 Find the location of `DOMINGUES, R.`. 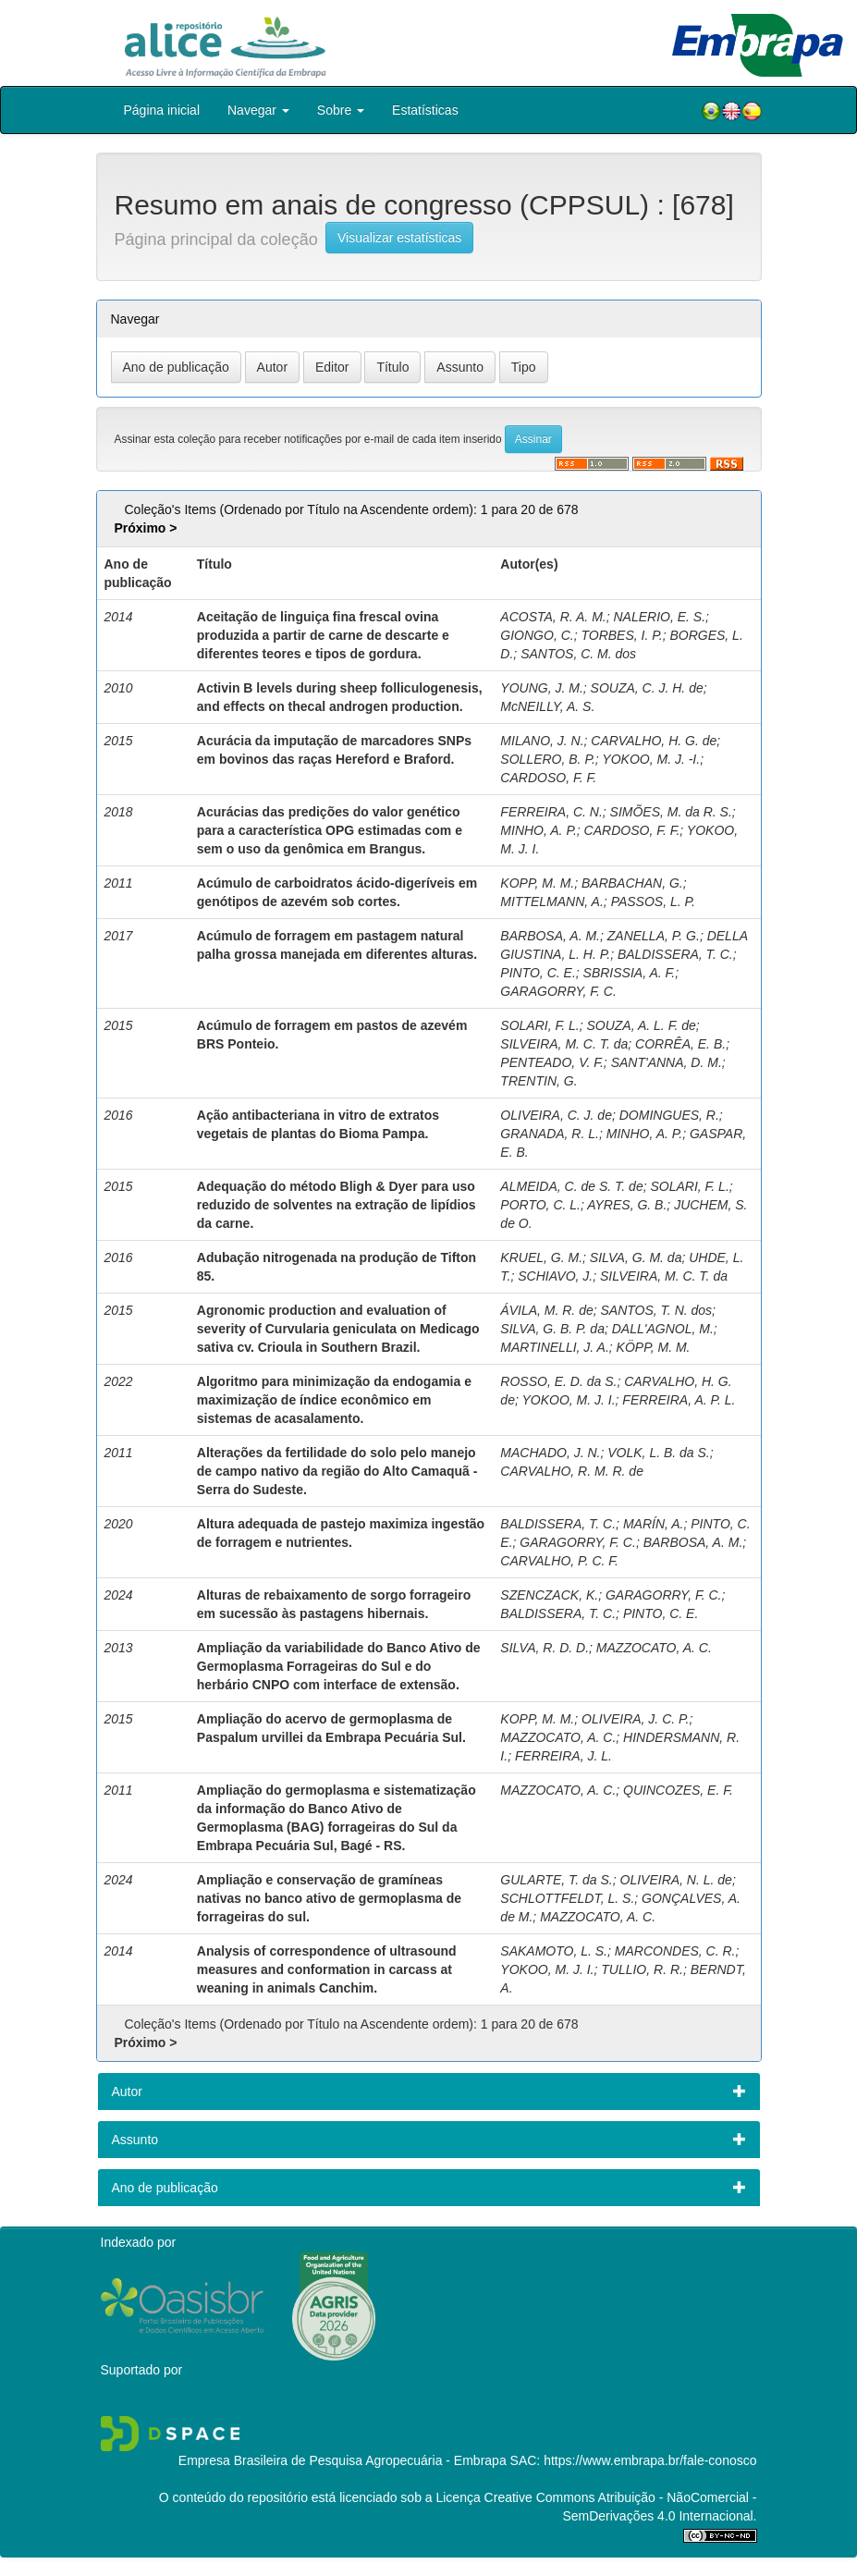

DOMINGUES, R. is located at coordinates (669, 1115).